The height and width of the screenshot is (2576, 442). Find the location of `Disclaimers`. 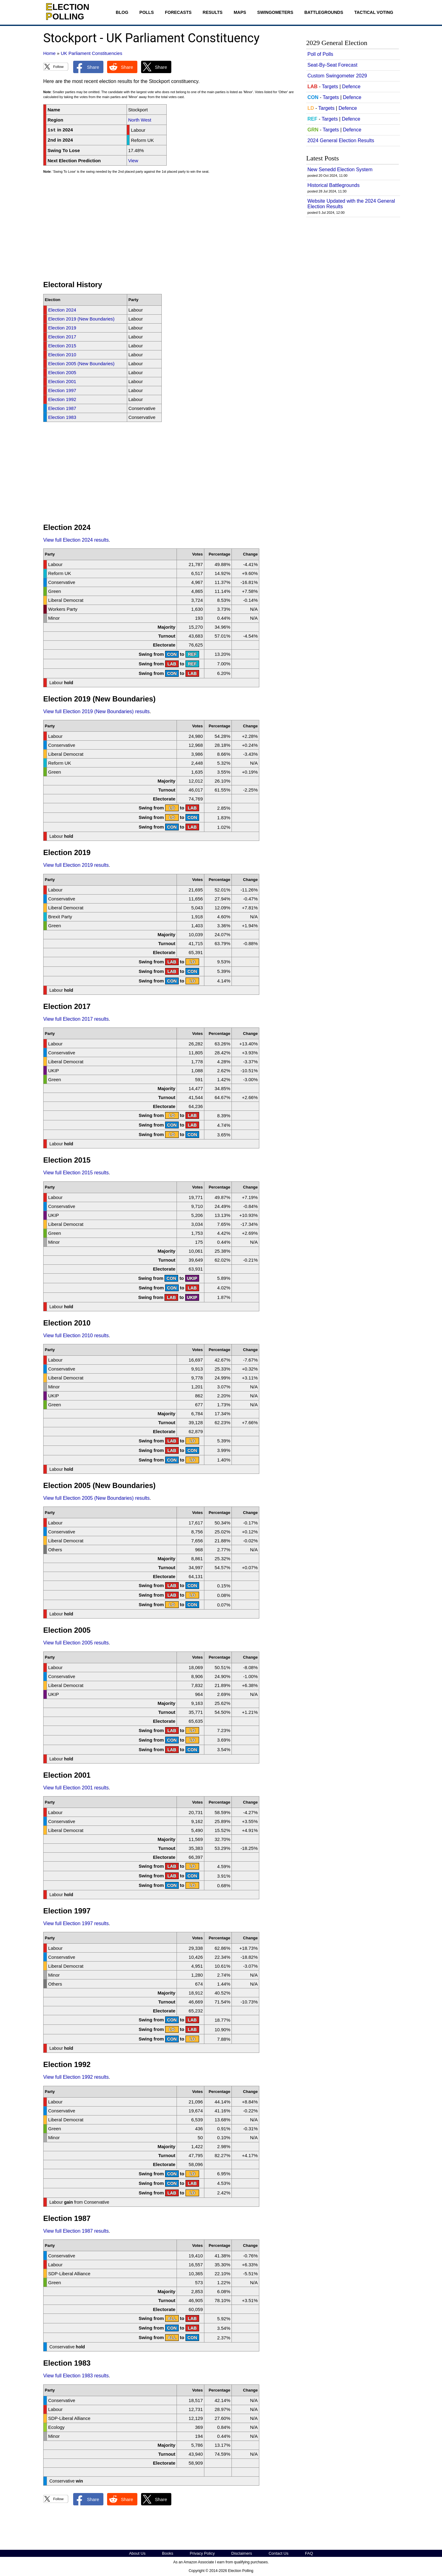

Disclaimers is located at coordinates (241, 2553).